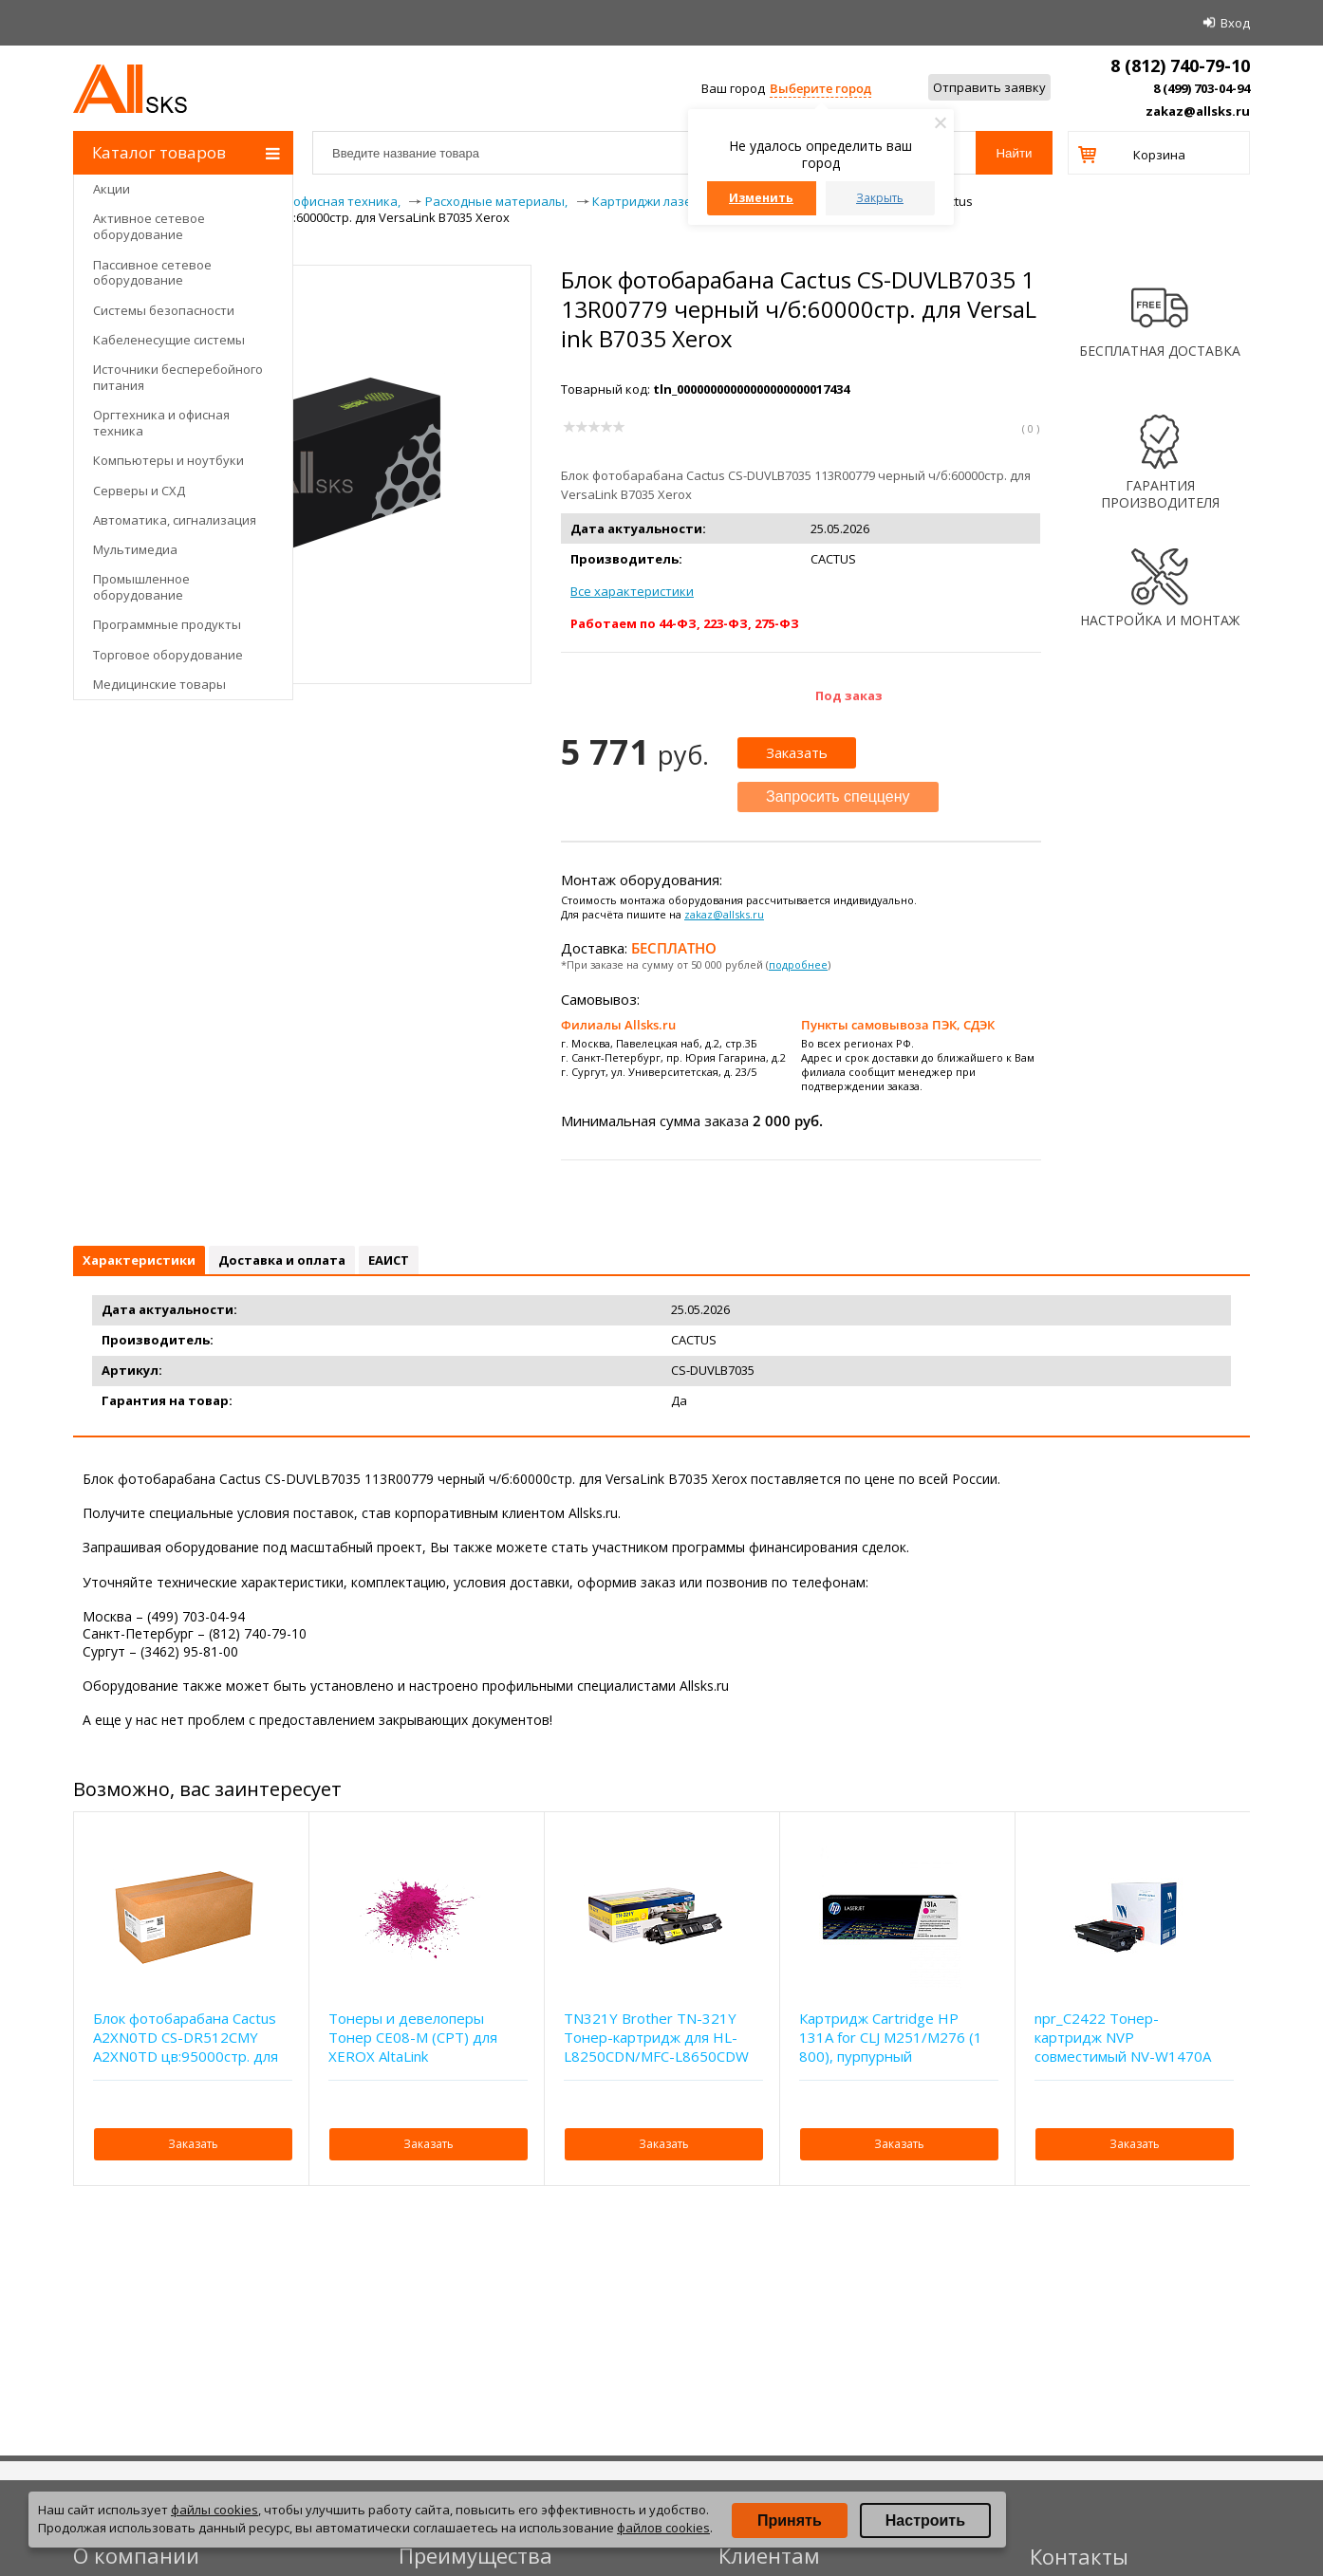  I want to click on zakaz@allsks.ru, so click(1198, 111).